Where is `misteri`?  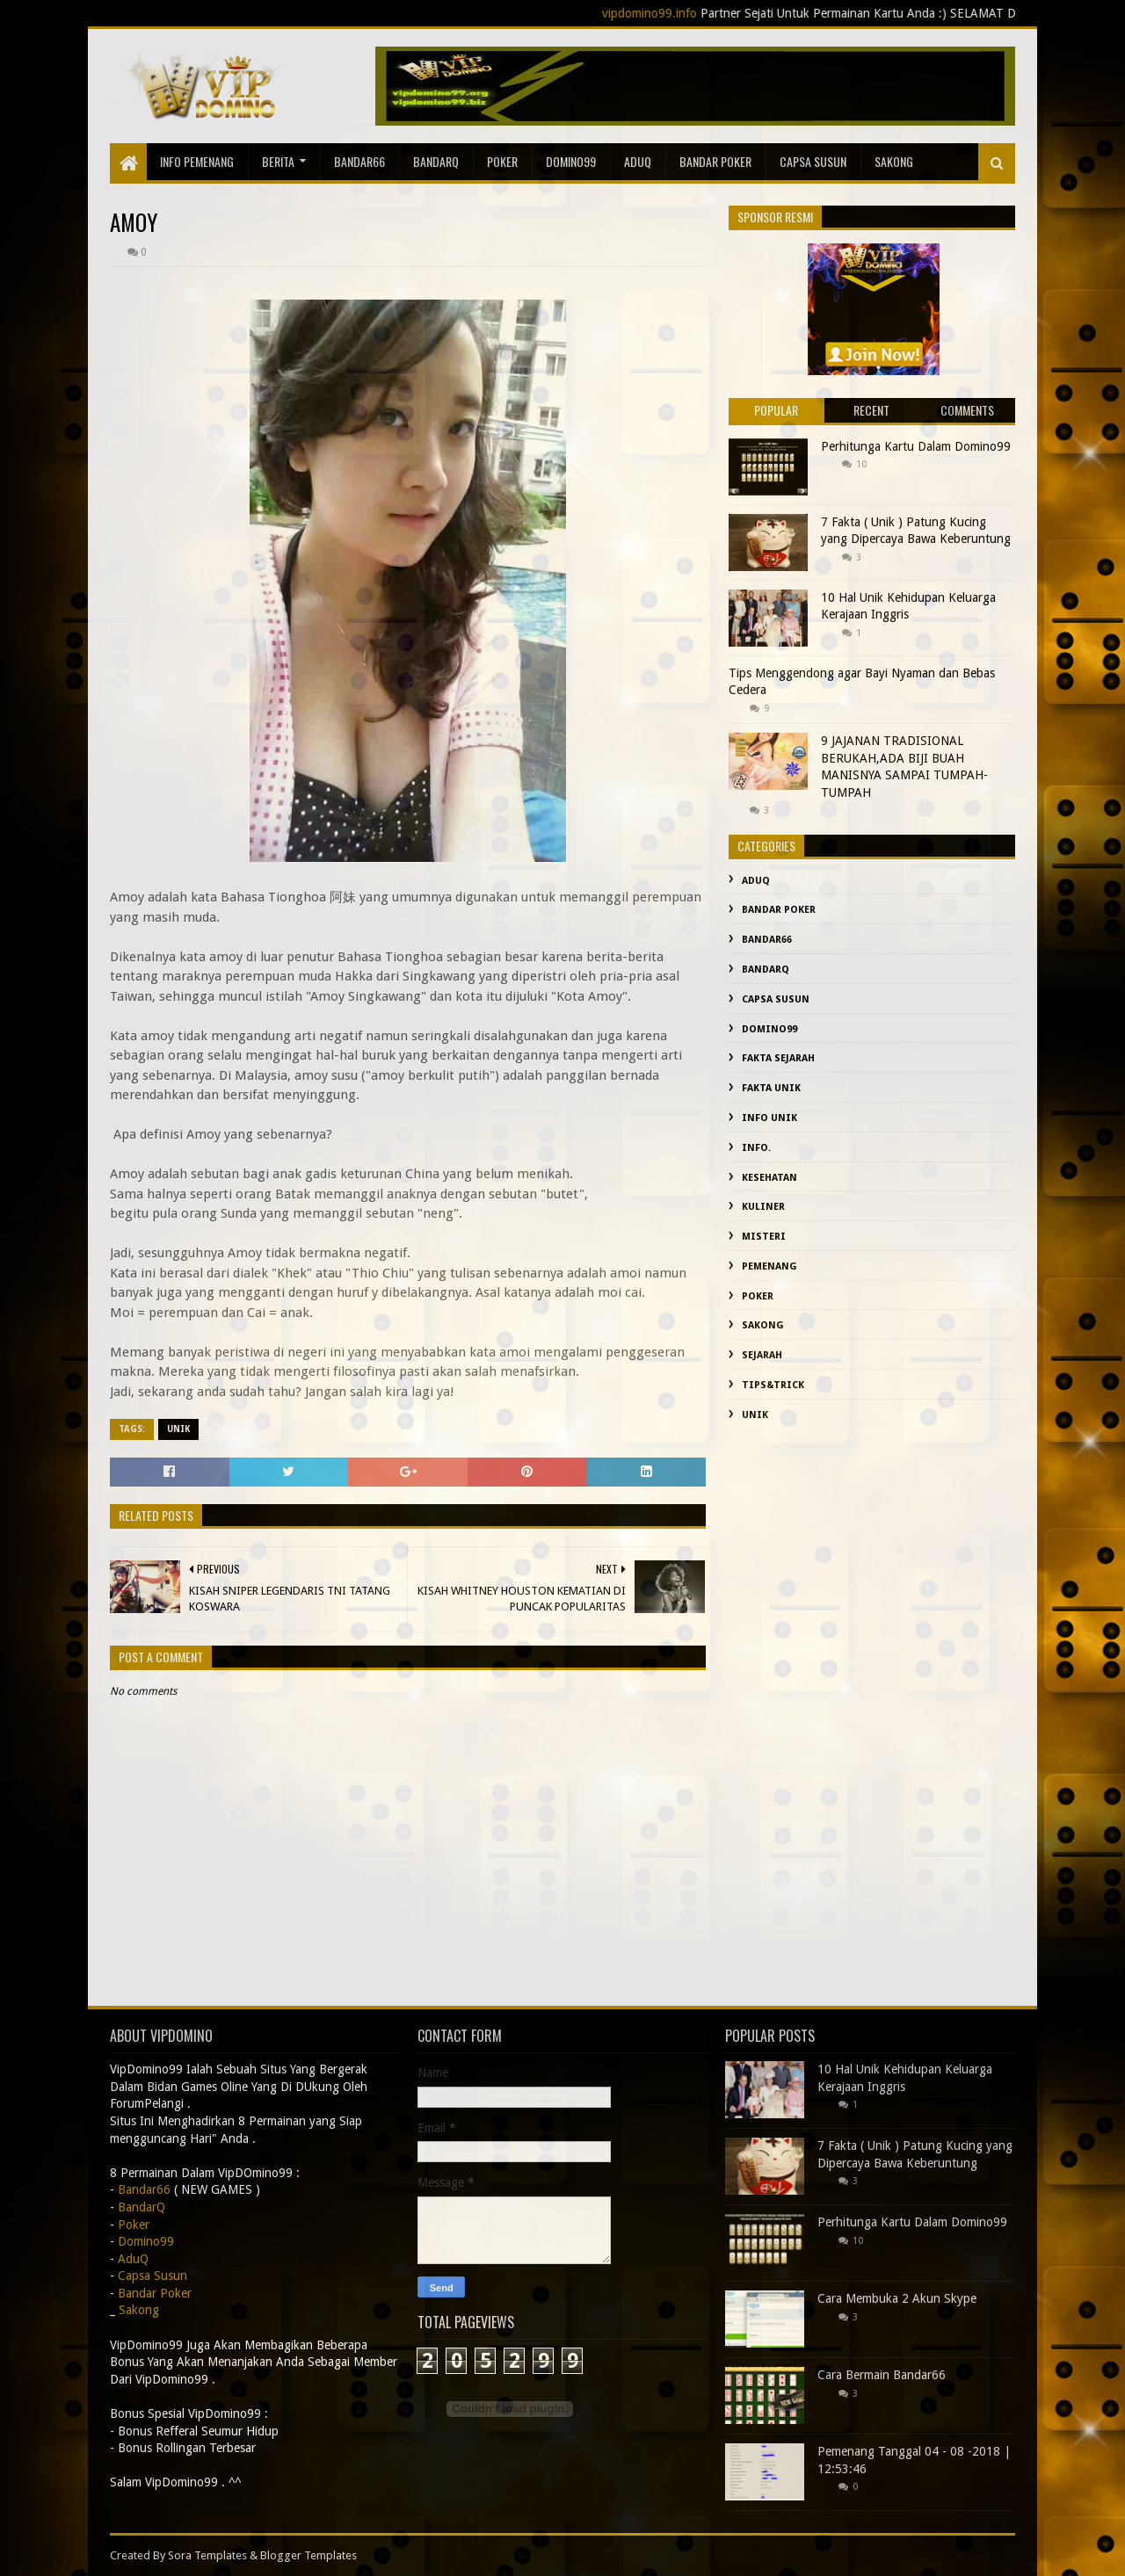 misteri is located at coordinates (764, 1236).